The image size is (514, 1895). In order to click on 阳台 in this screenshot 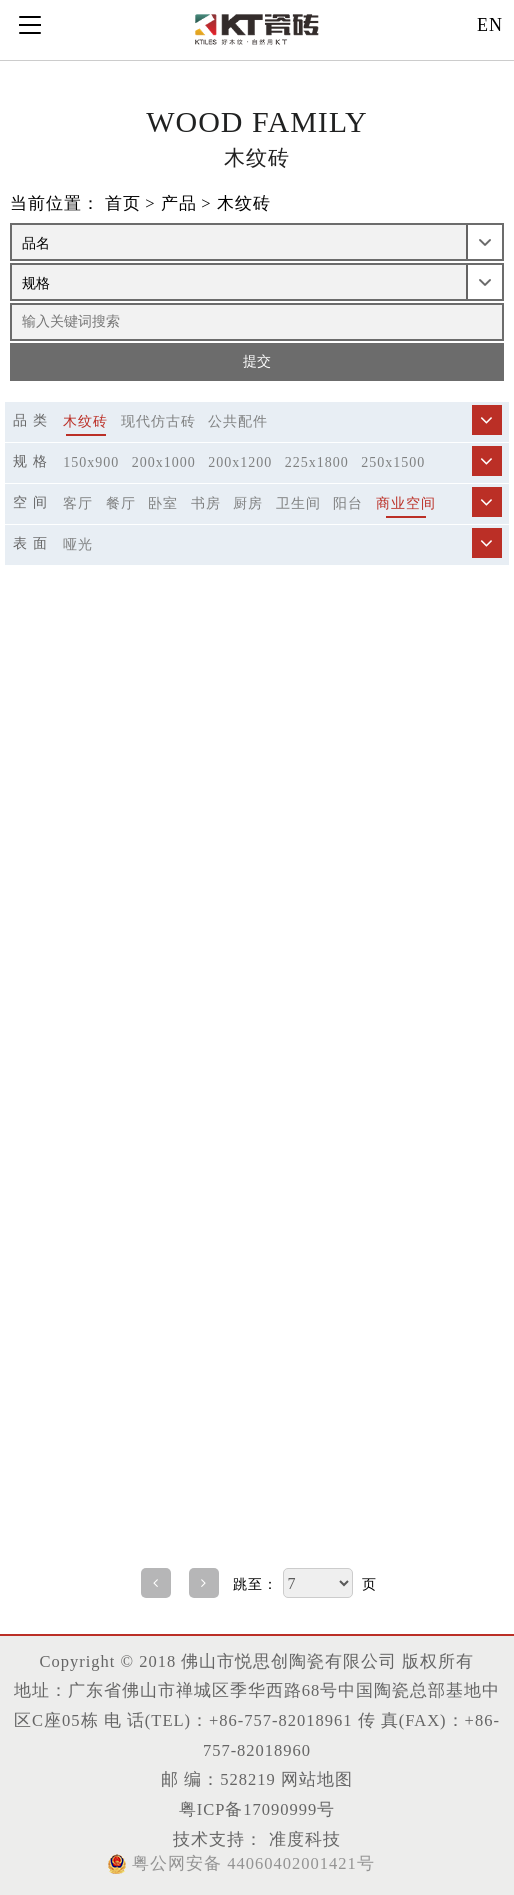, I will do `click(348, 503)`.